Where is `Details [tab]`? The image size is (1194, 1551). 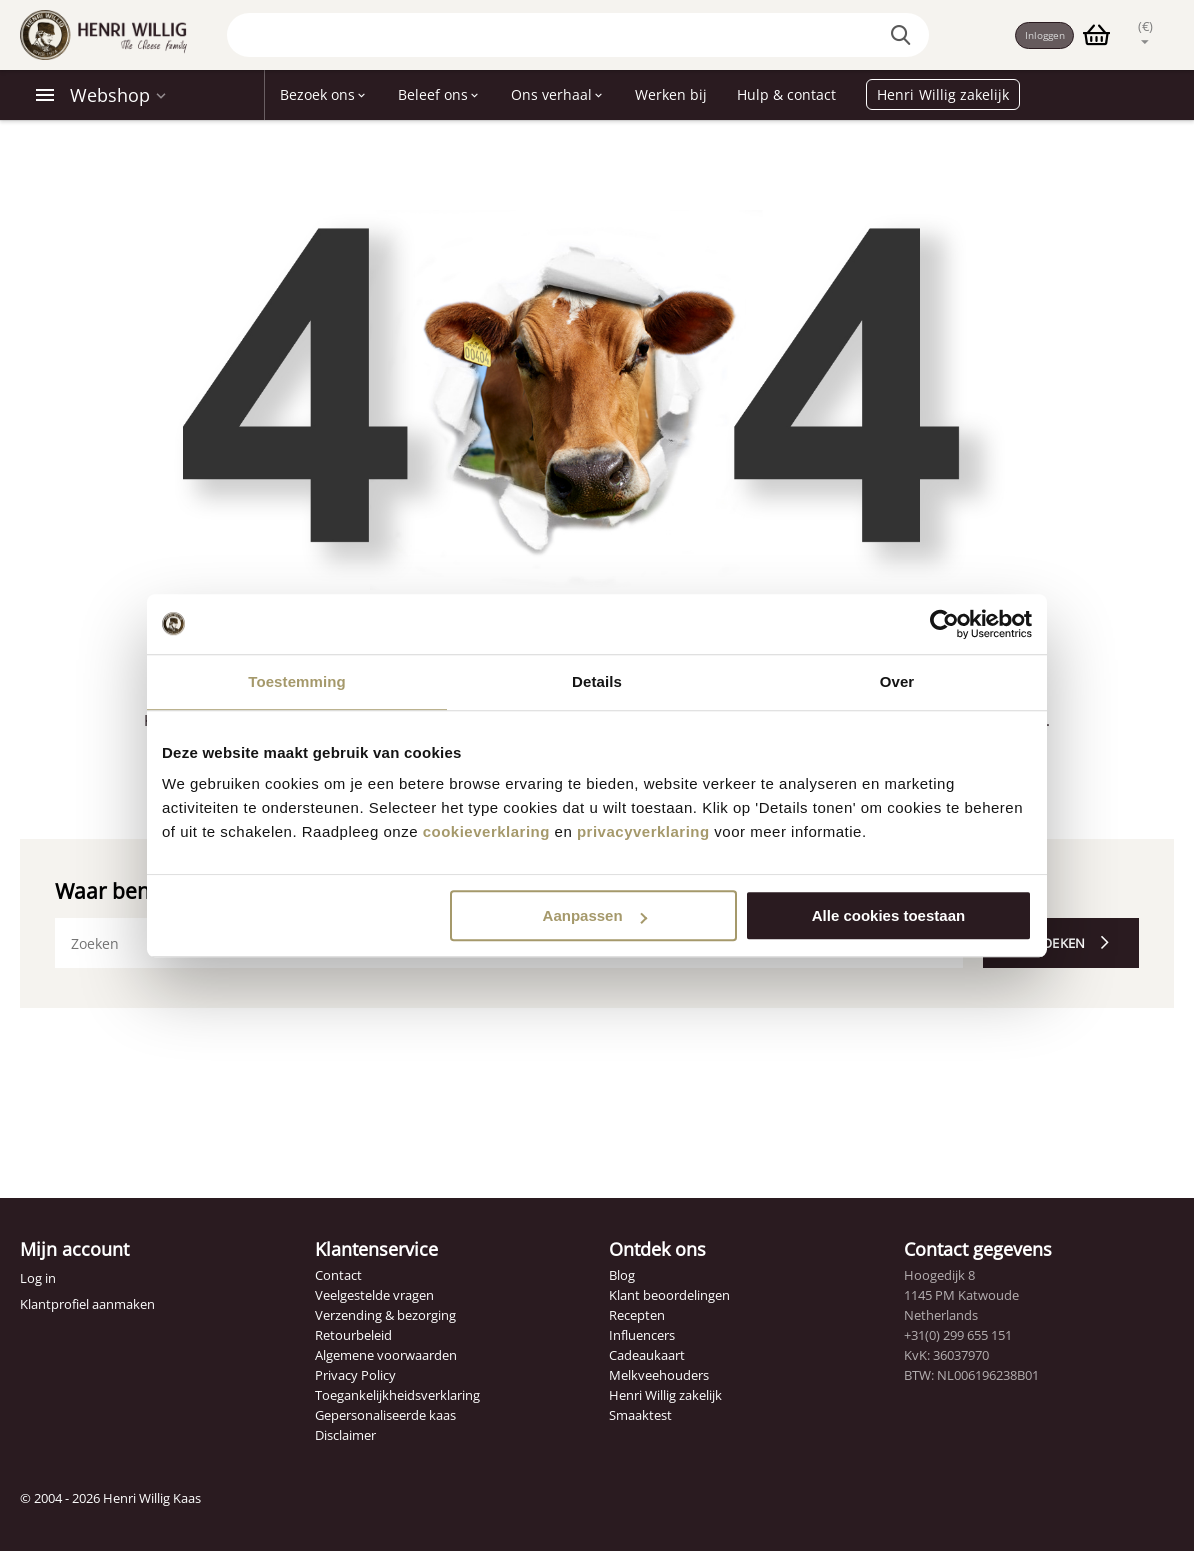
Details [tab] is located at coordinates (597, 681).